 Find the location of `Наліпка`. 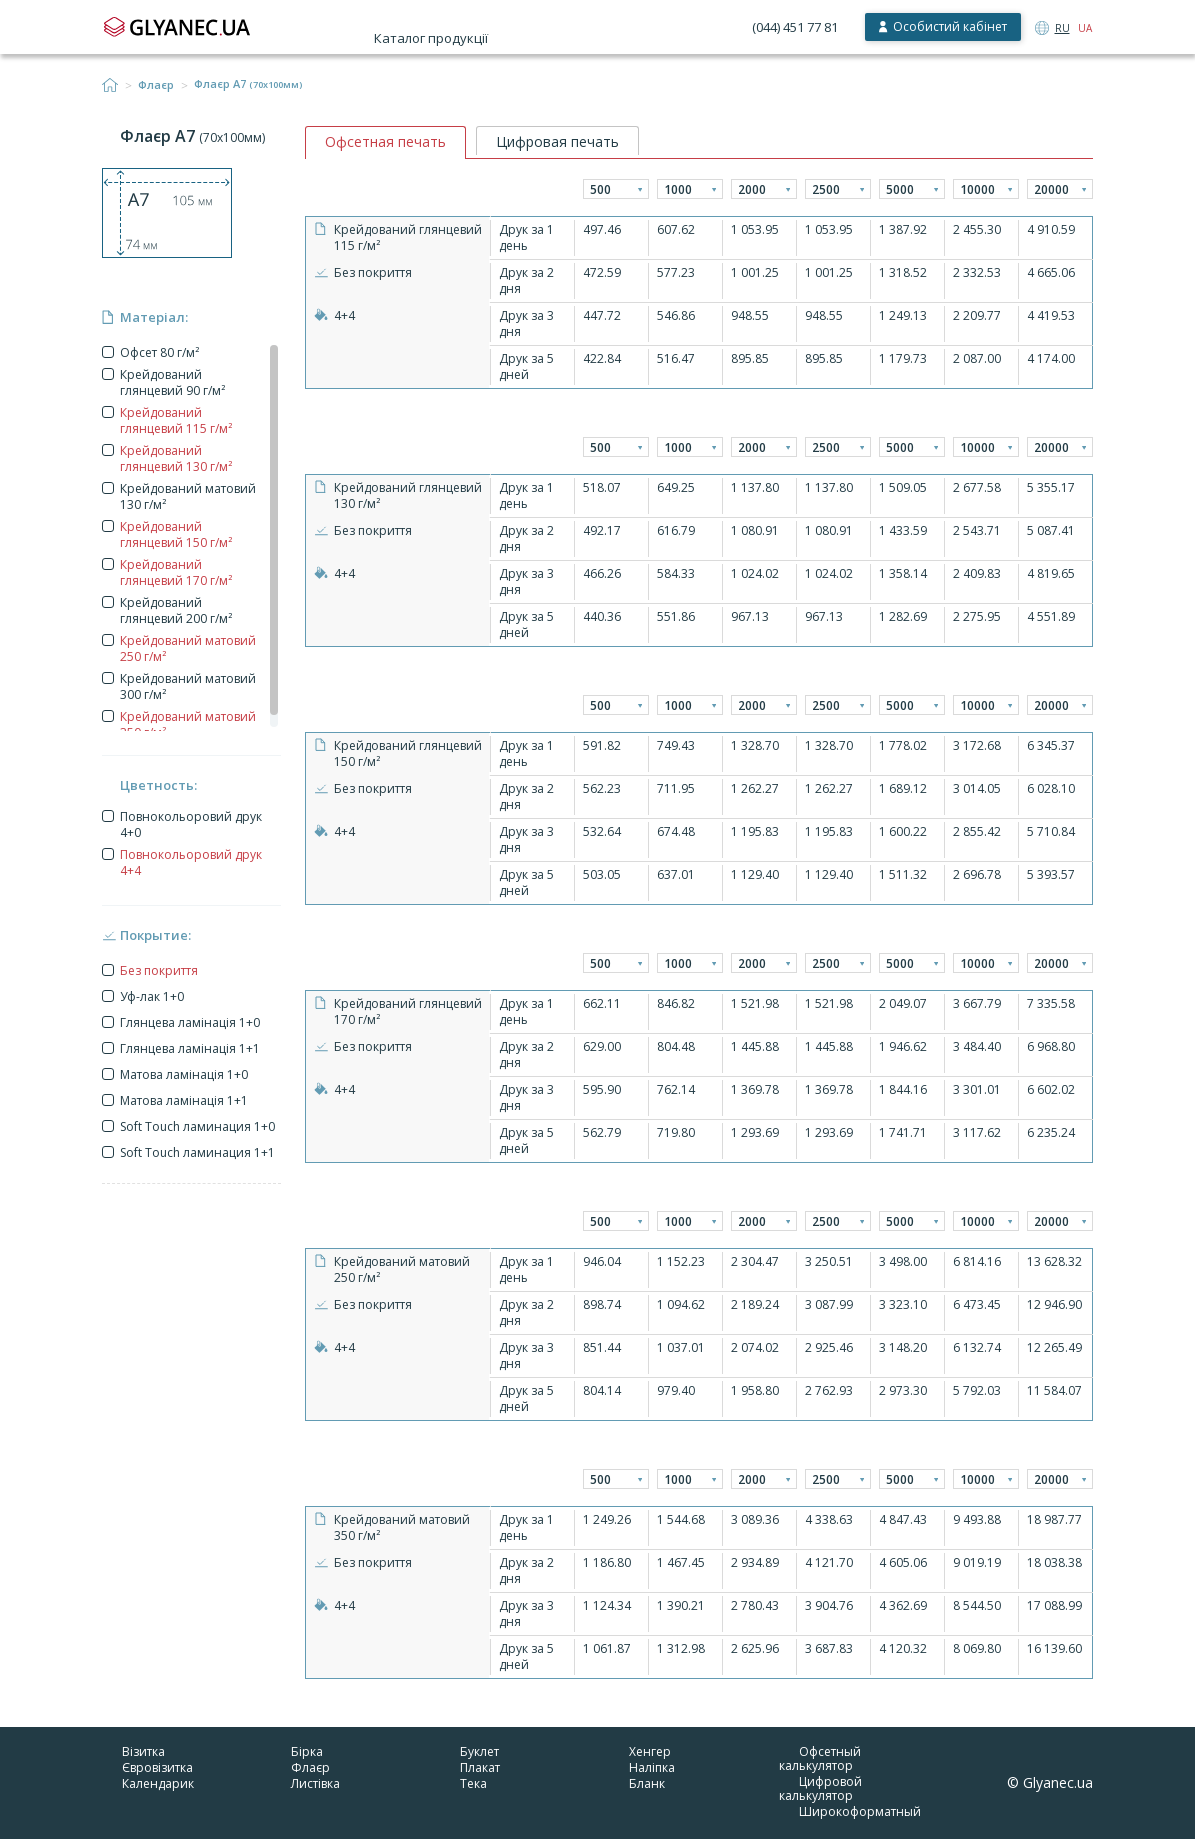

Наліпка is located at coordinates (652, 1767).